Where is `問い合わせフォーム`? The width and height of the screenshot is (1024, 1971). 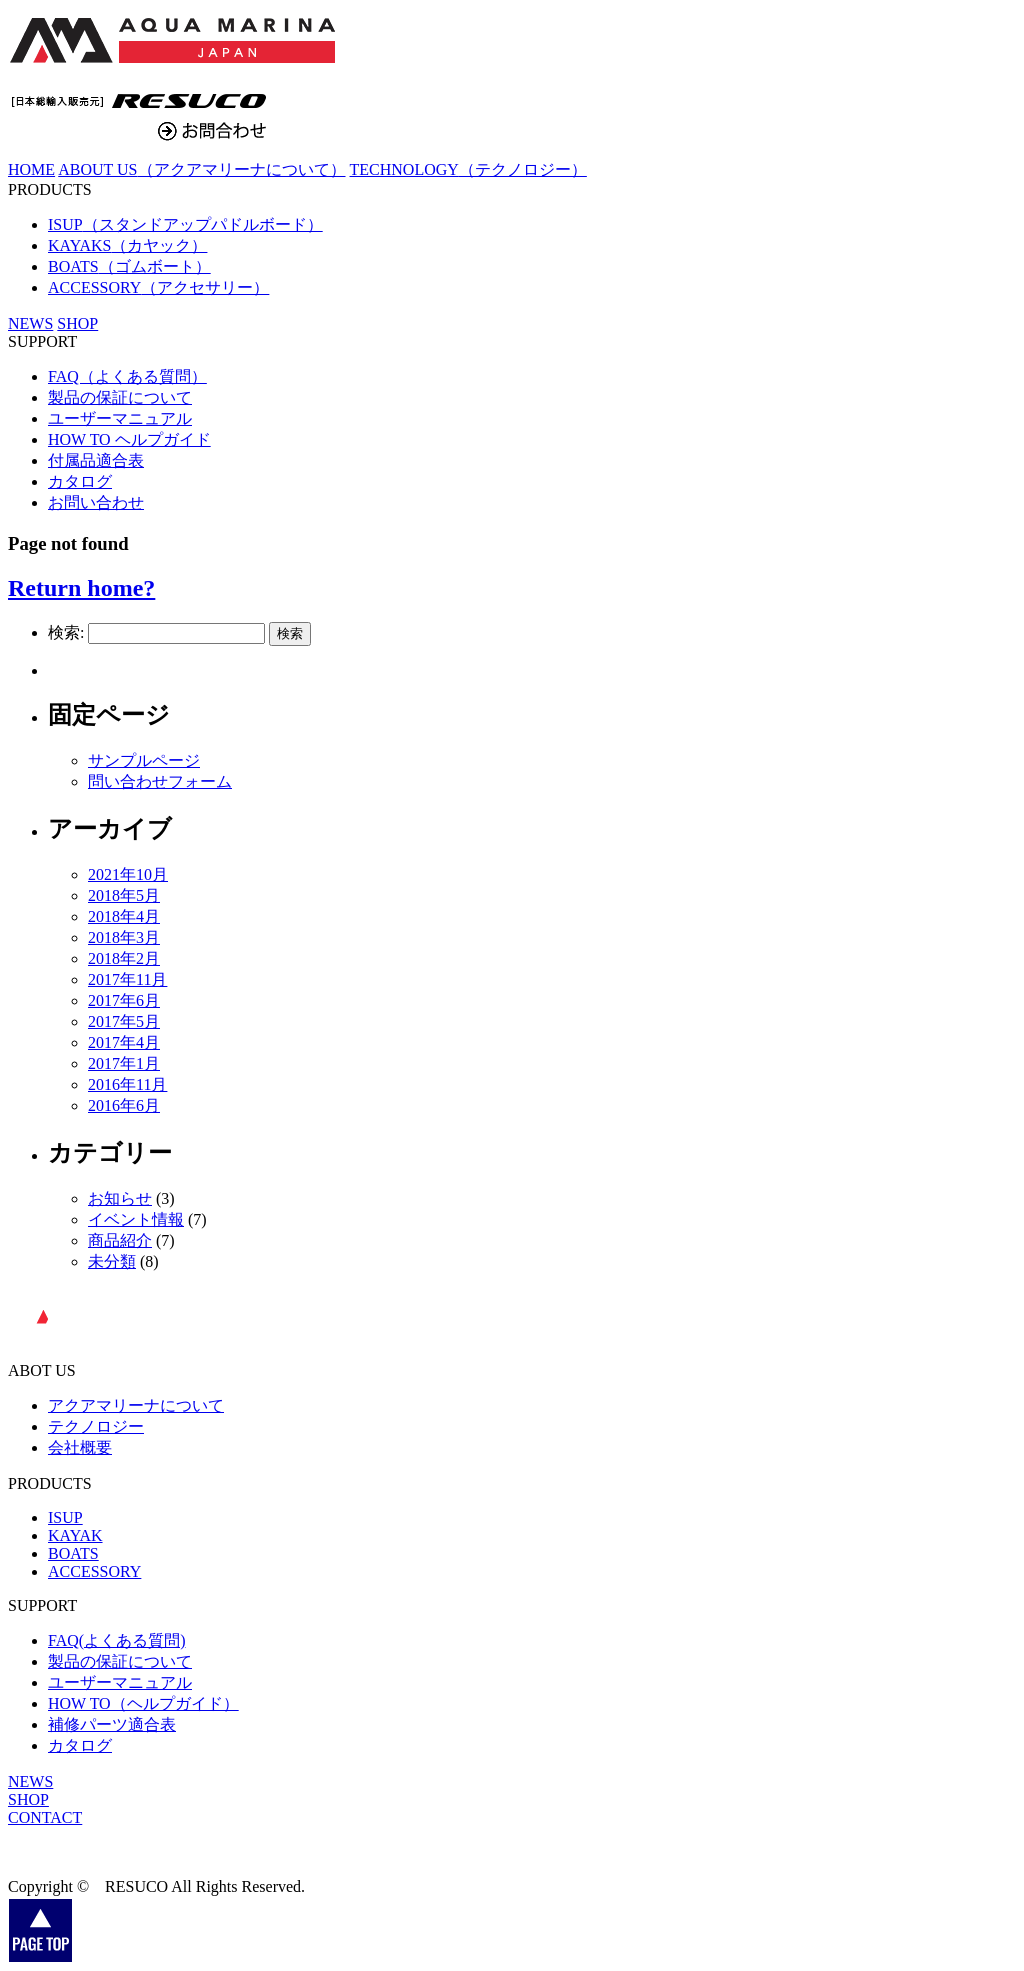 問い合わせフォーム is located at coordinates (160, 781).